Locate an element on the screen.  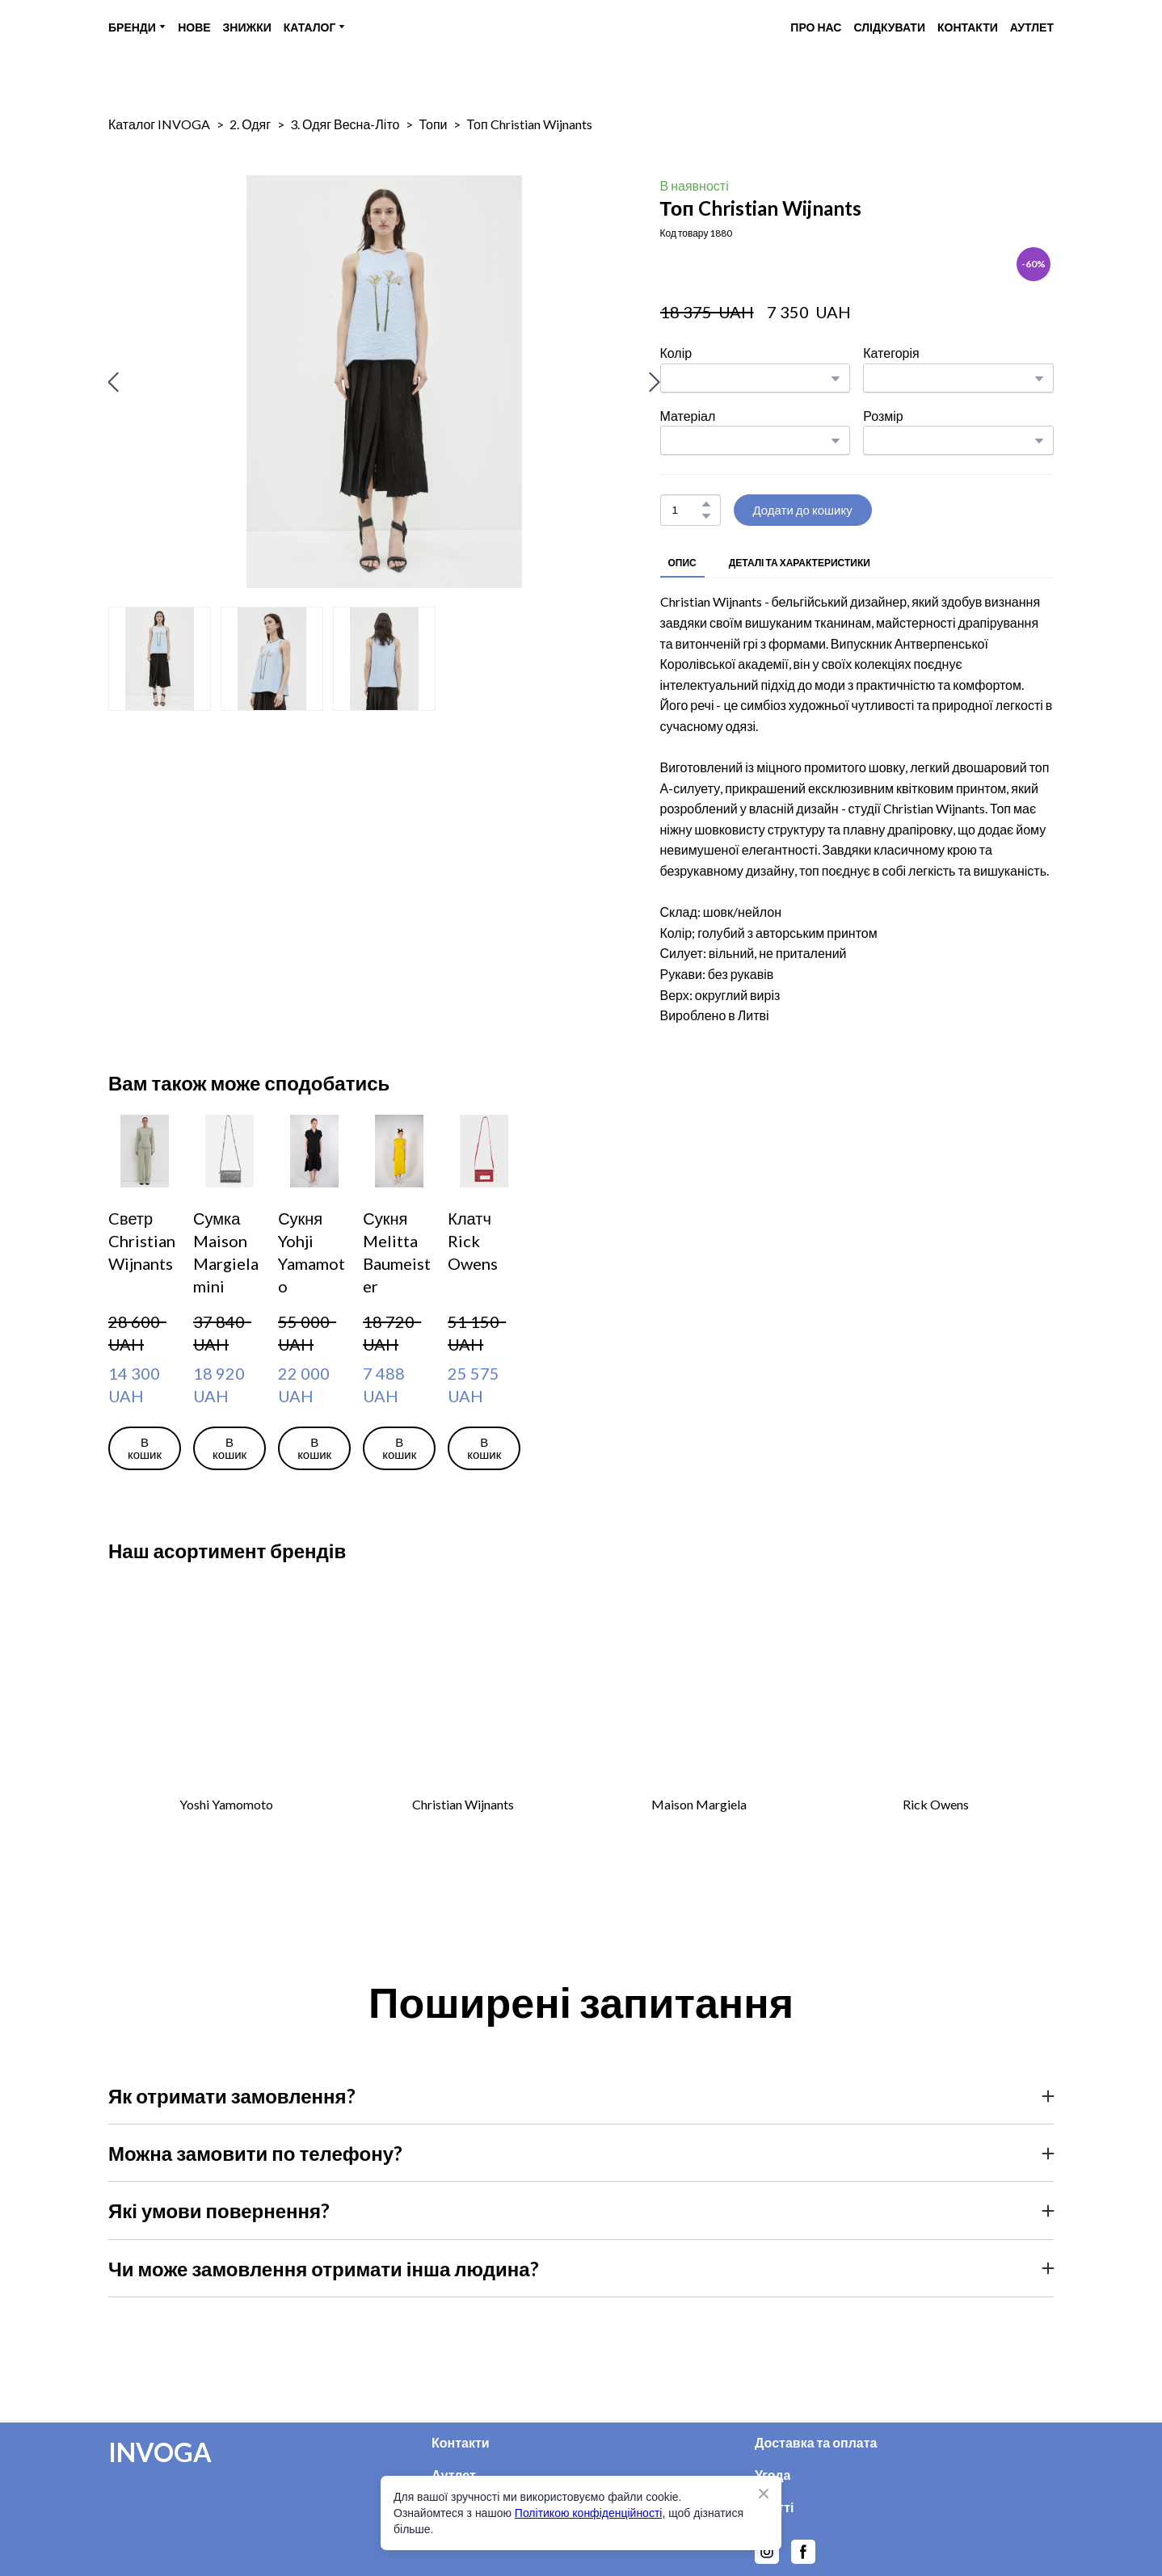
Аутлет is located at coordinates (454, 2474).